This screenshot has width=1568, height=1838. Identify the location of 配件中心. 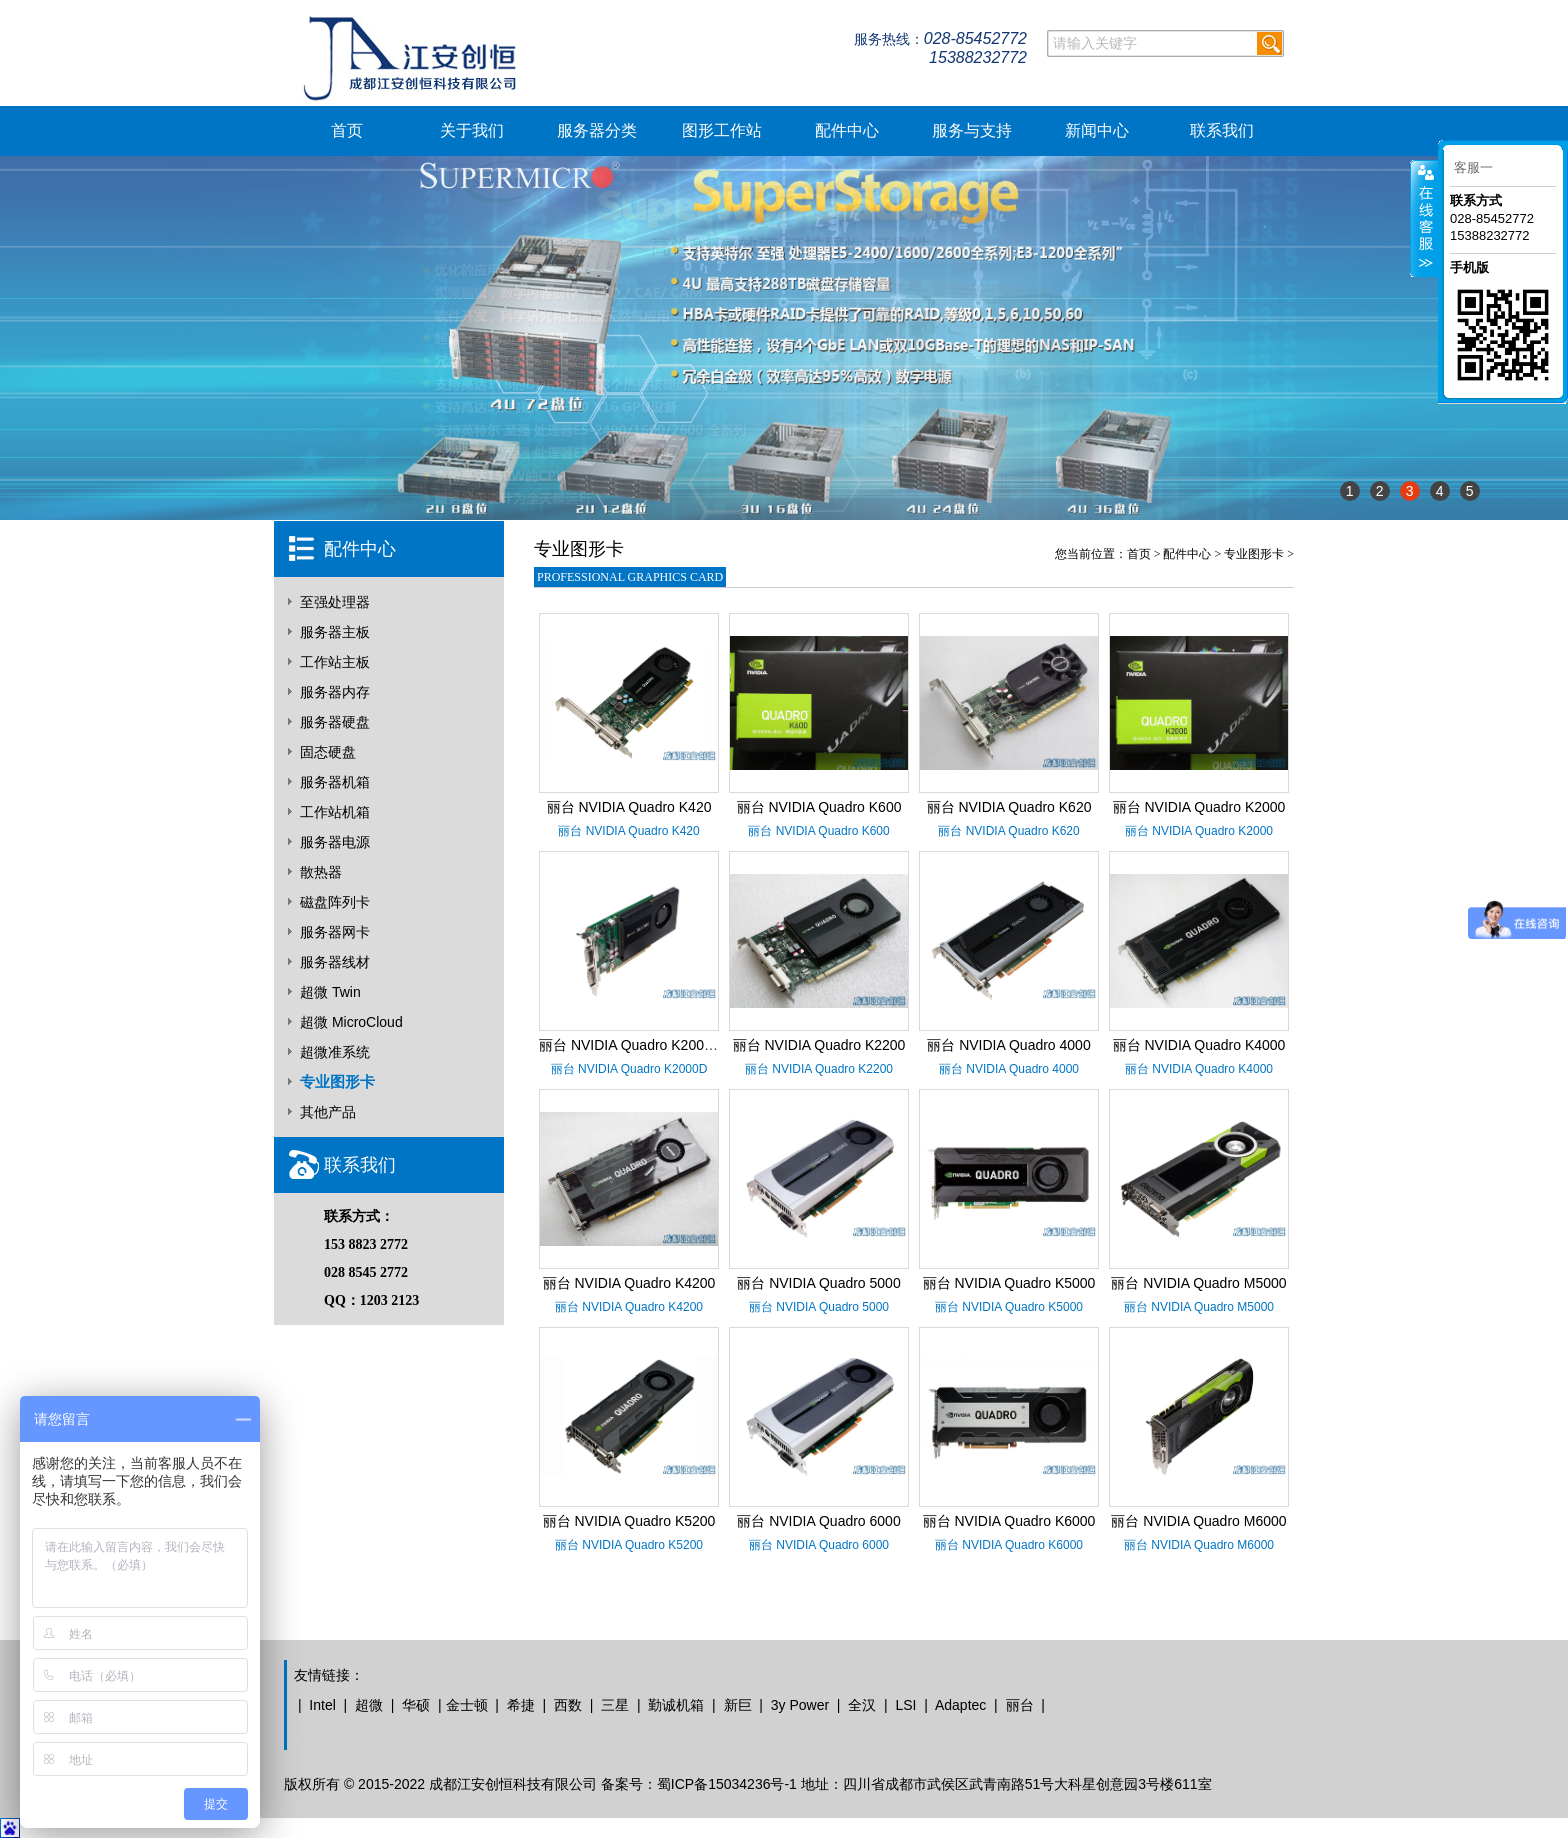
(847, 130).